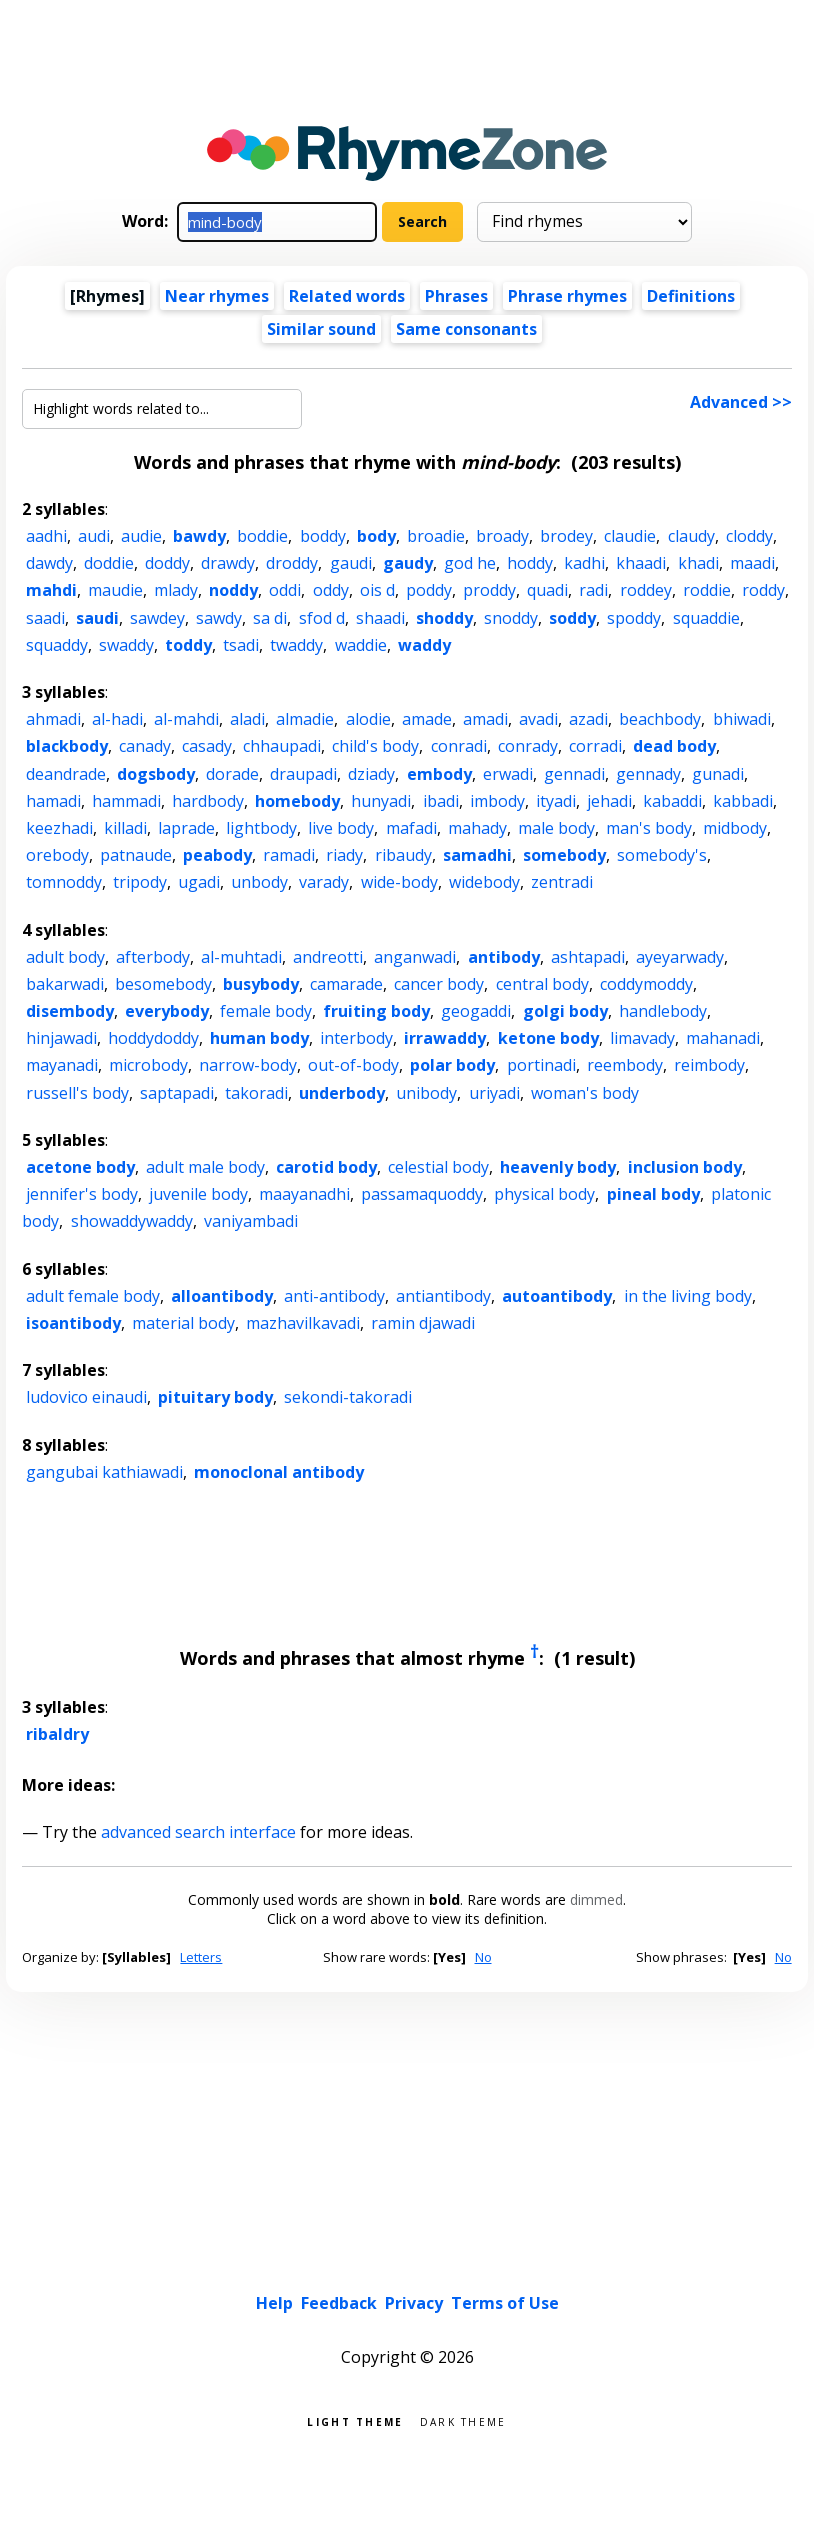 Image resolution: width=814 pixels, height=2530 pixels. What do you see at coordinates (595, 746) in the screenshot?
I see `corradi` at bounding box center [595, 746].